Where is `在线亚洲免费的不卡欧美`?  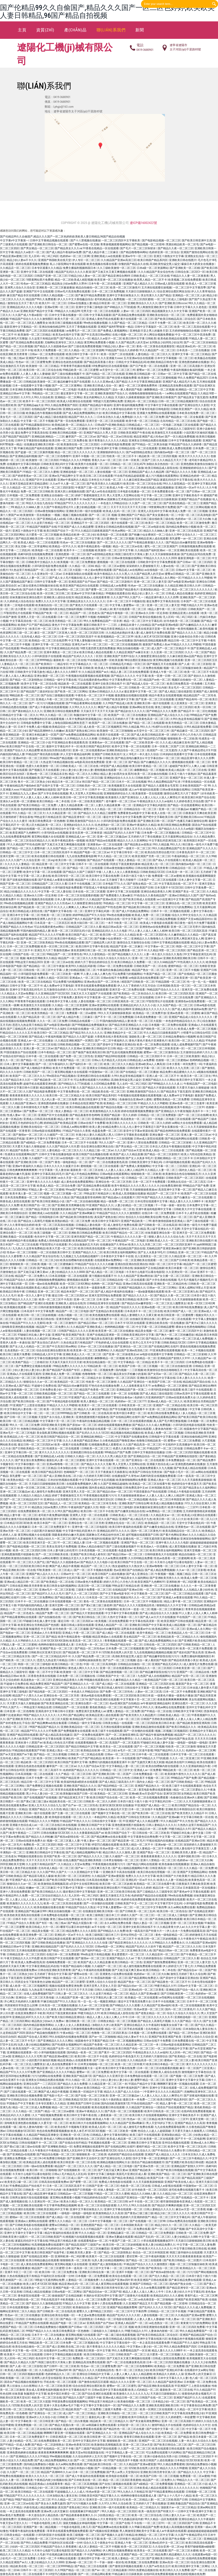 在线亚洲免费的不卡欧美 is located at coordinates (30, 2013).